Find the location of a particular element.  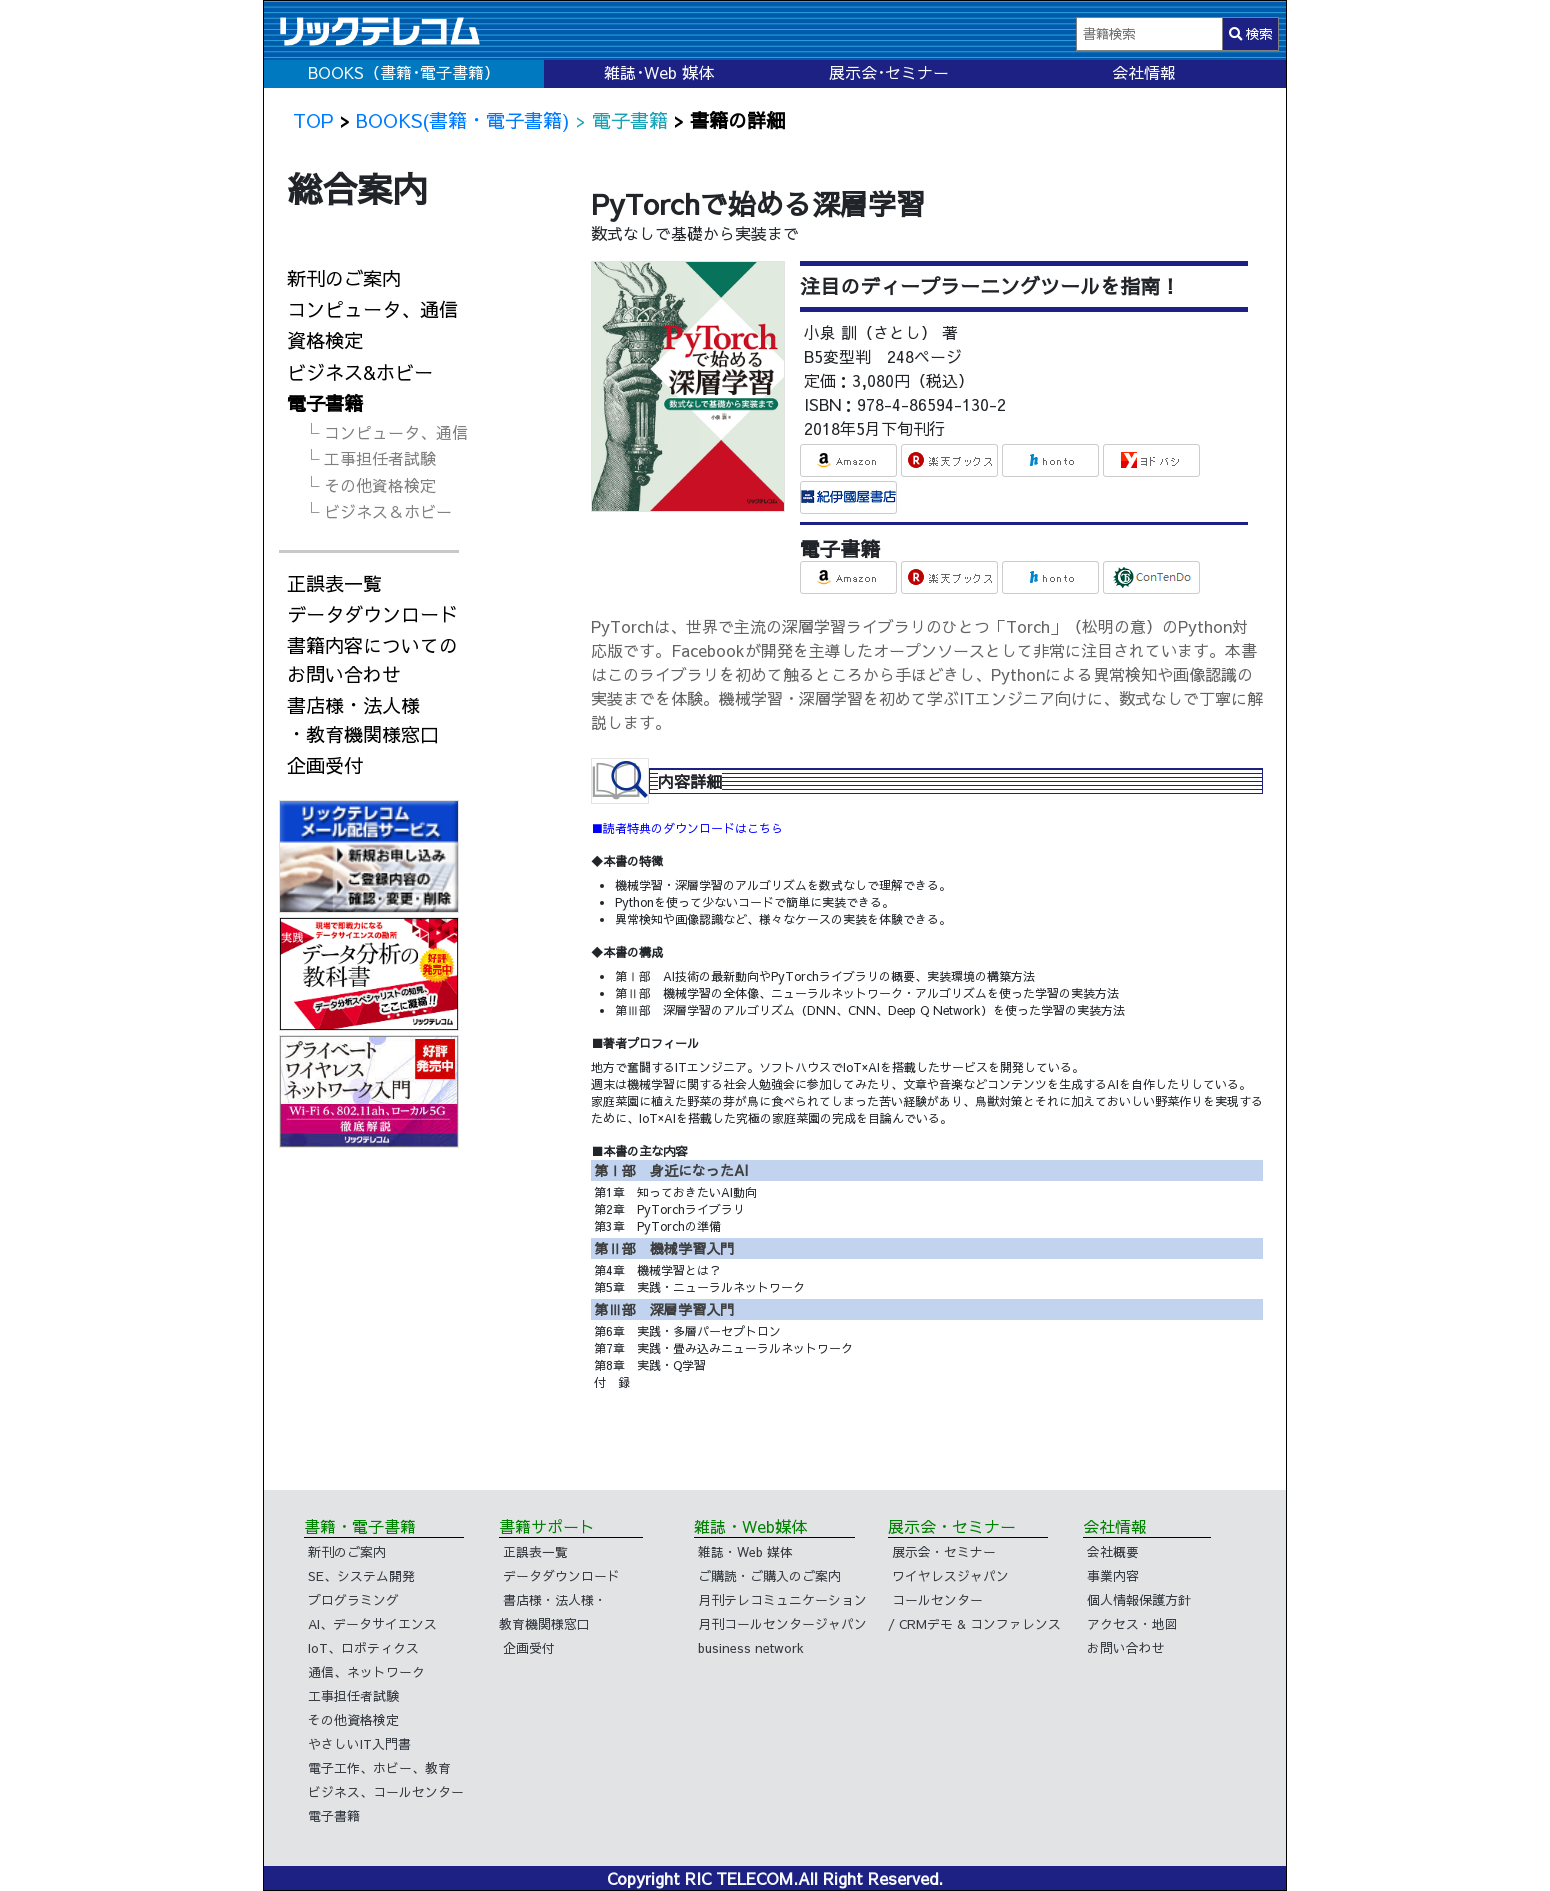

■読者特典のダウンロードはこちら is located at coordinates (687, 828).